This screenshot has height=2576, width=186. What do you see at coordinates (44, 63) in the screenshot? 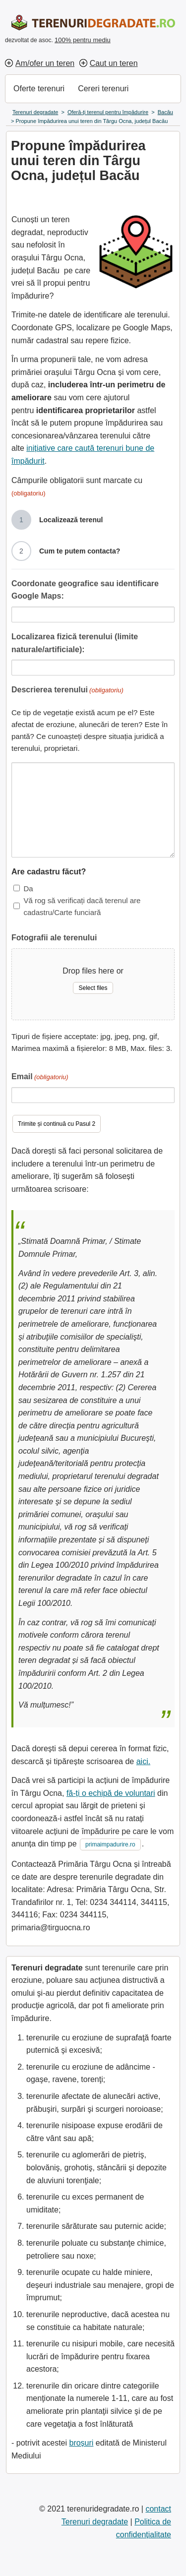
I see `Am/ofer un teren` at bounding box center [44, 63].